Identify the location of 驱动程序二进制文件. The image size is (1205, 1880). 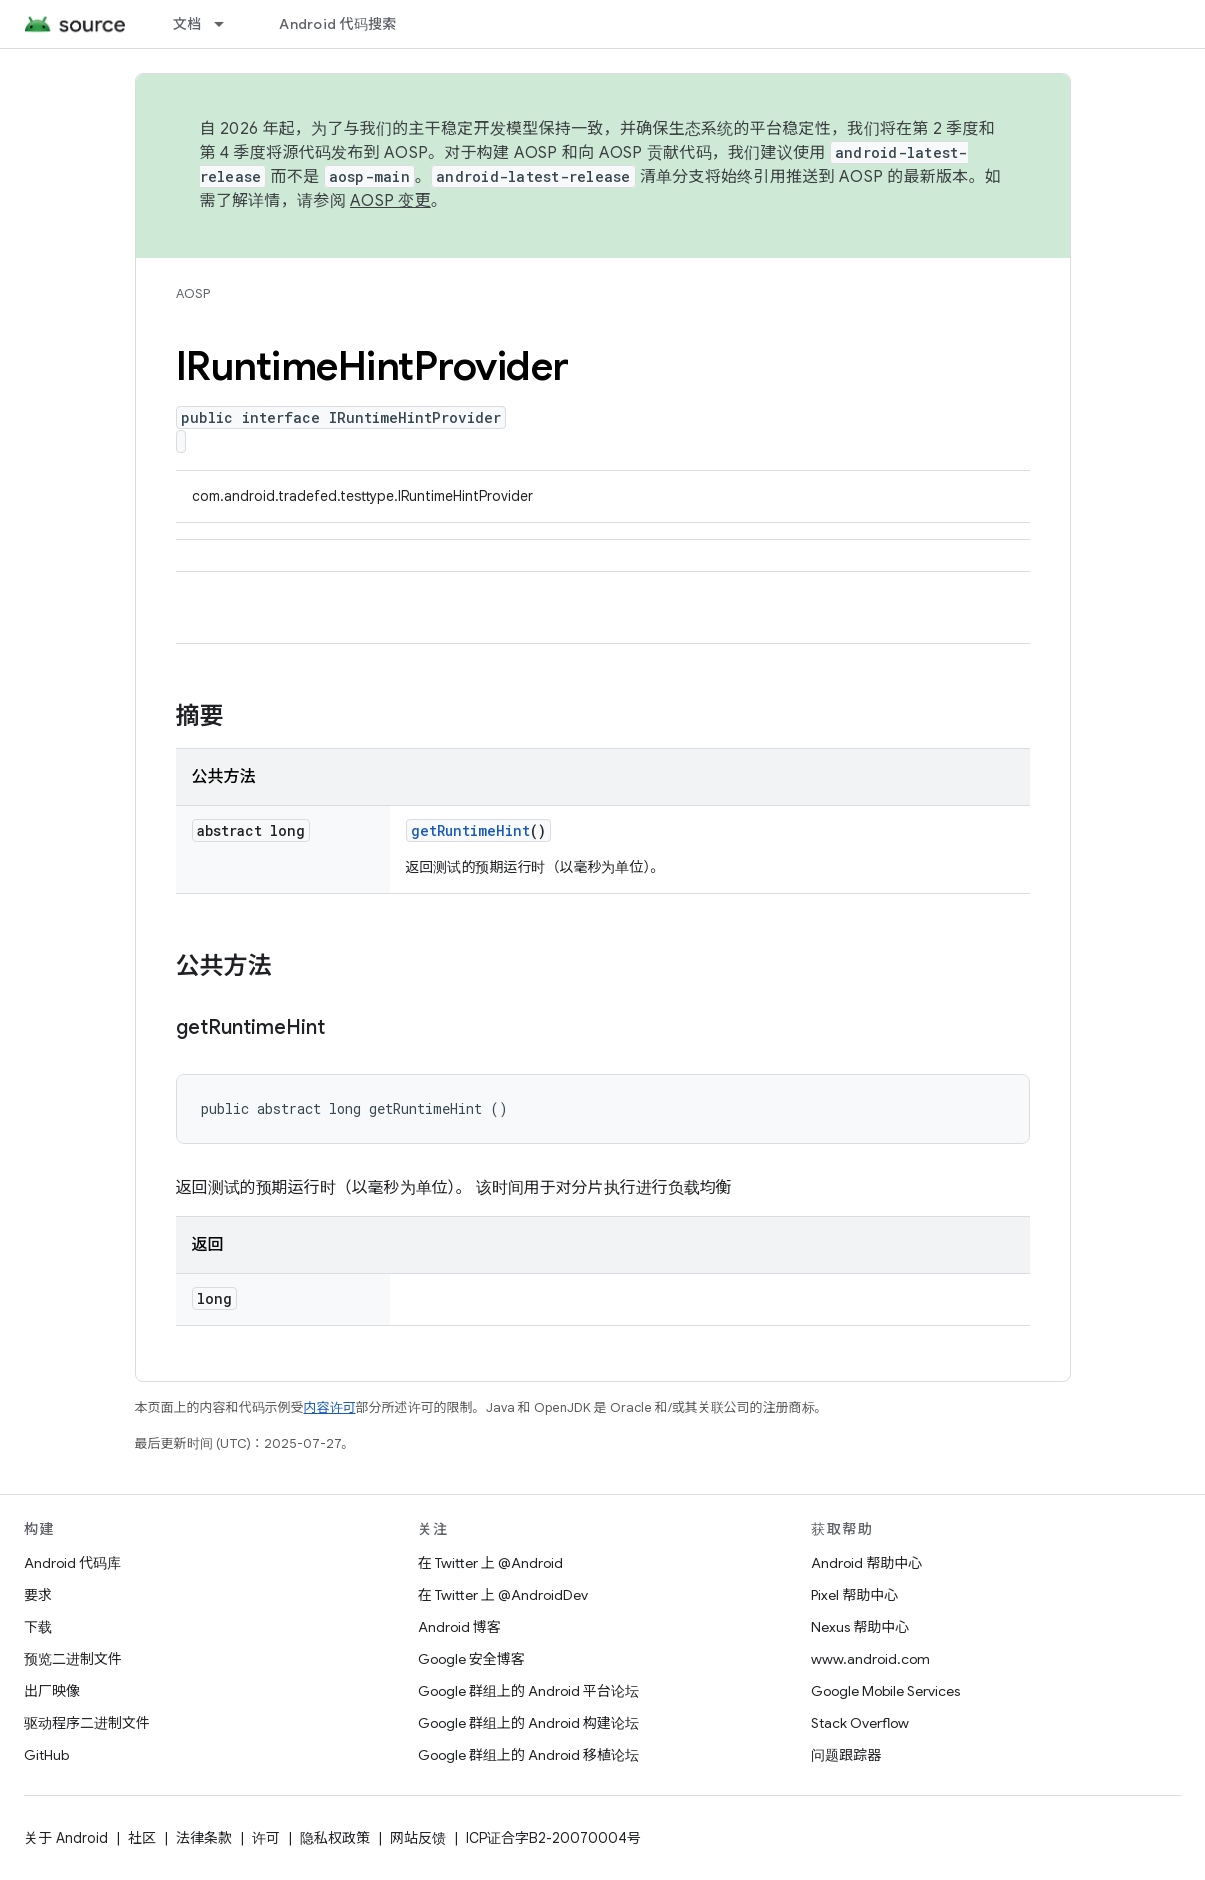
(87, 1723).